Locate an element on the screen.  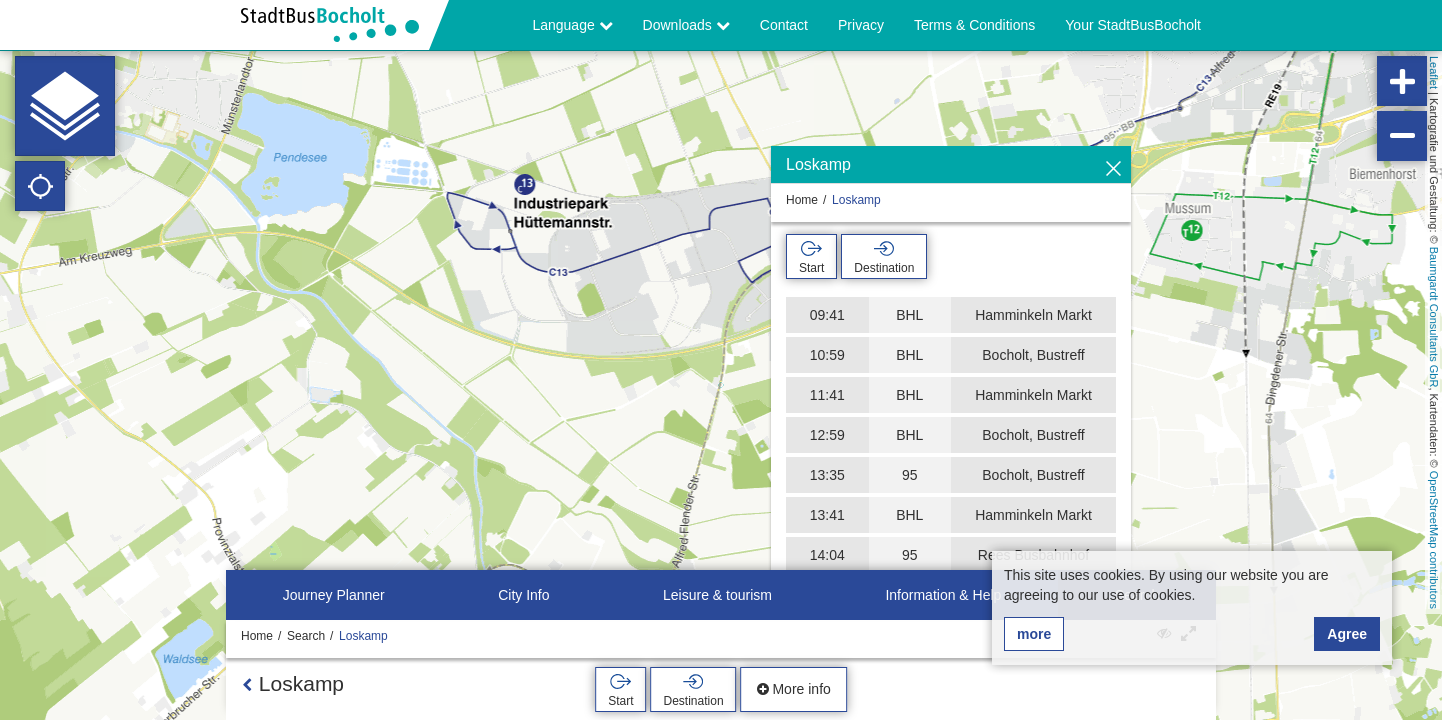
Downloads [button] is located at coordinates (686, 25).